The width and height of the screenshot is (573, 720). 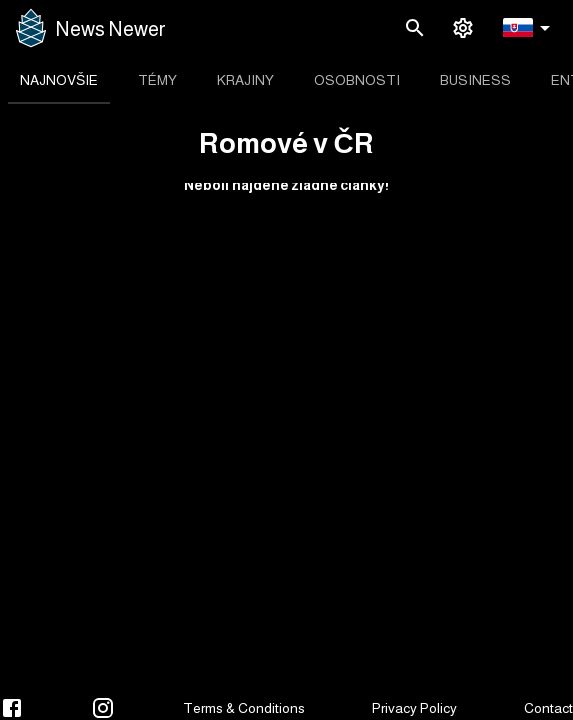 What do you see at coordinates (244, 708) in the screenshot?
I see `Terms & Conditions` at bounding box center [244, 708].